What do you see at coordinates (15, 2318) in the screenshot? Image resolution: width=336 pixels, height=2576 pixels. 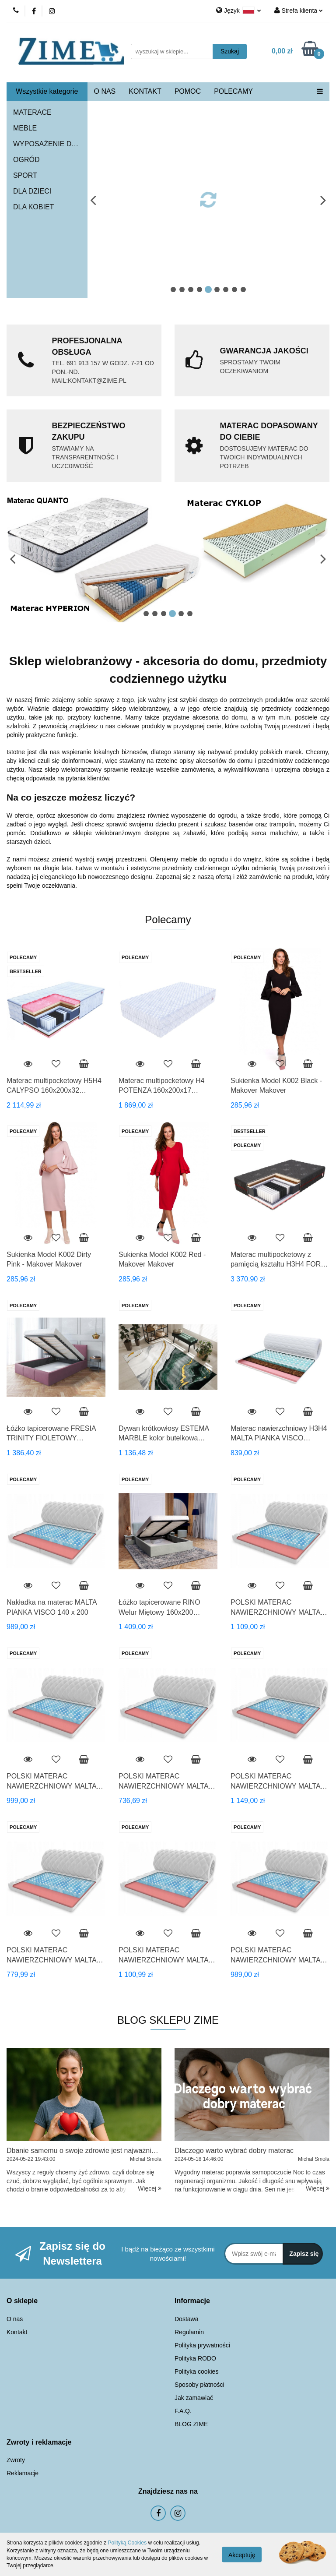 I see `O nas` at bounding box center [15, 2318].